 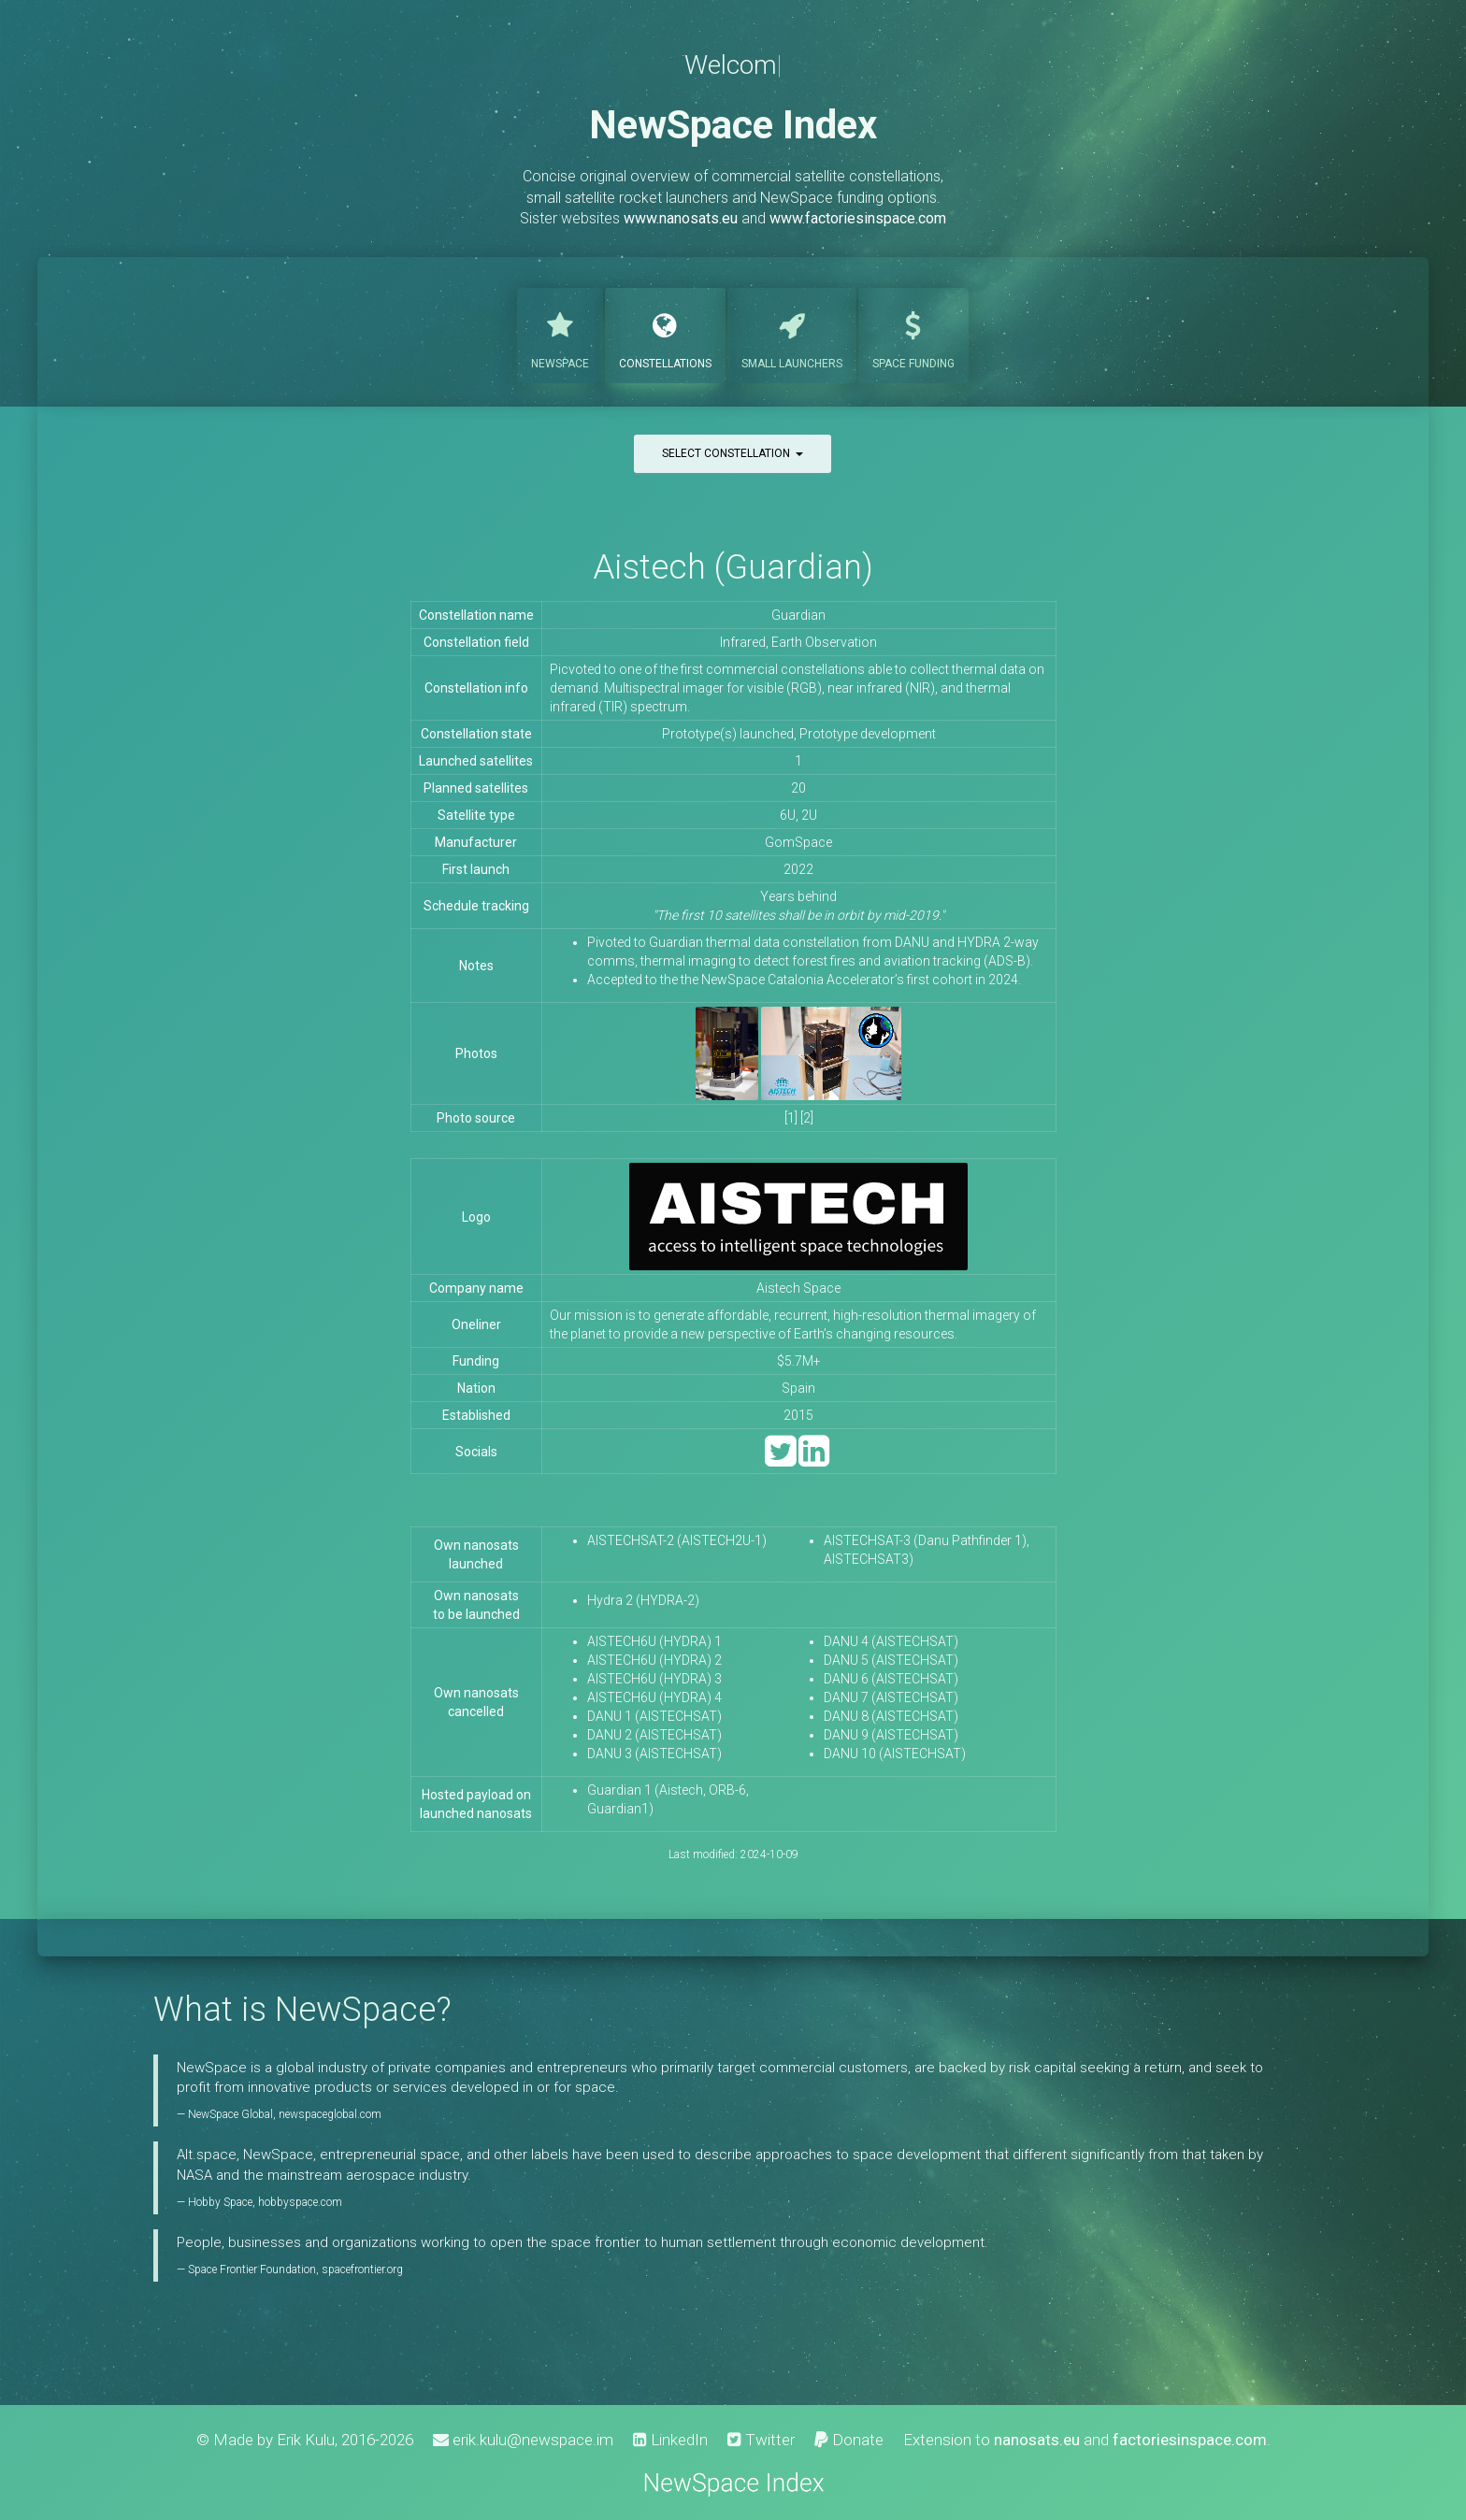 What do you see at coordinates (362, 2269) in the screenshot?
I see `spacefrontier.org` at bounding box center [362, 2269].